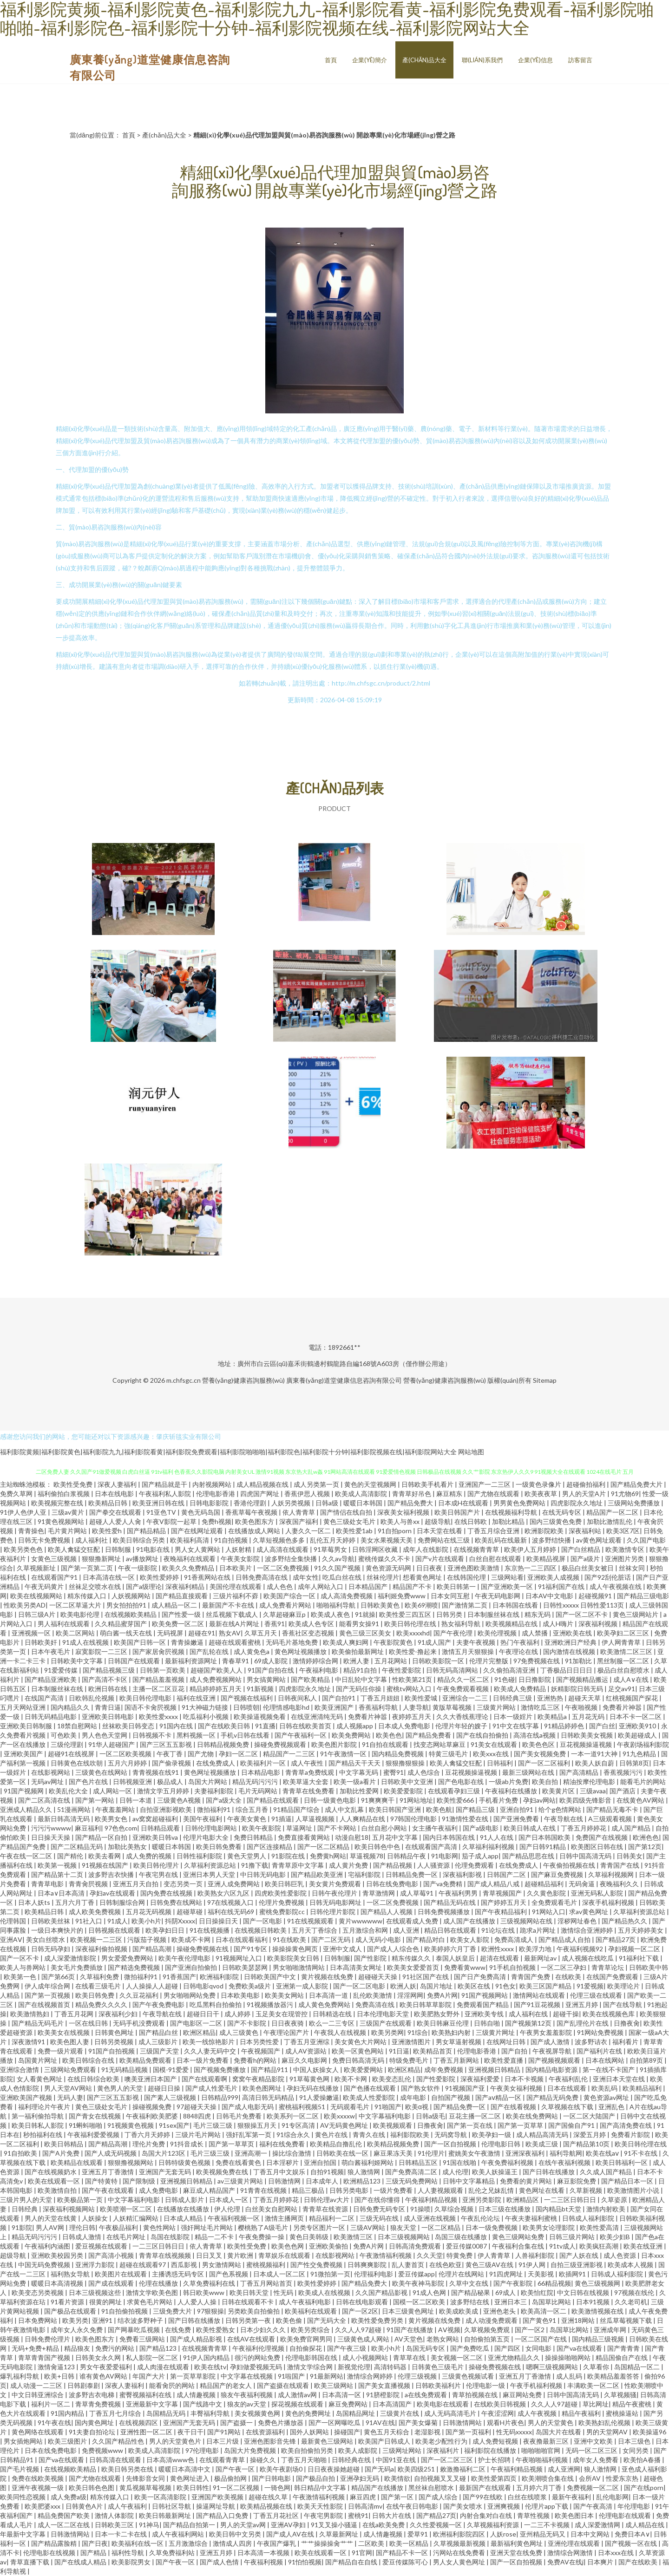  Describe the element at coordinates (437, 2014) in the screenshot. I see `欧美肥熟女野外` at that location.